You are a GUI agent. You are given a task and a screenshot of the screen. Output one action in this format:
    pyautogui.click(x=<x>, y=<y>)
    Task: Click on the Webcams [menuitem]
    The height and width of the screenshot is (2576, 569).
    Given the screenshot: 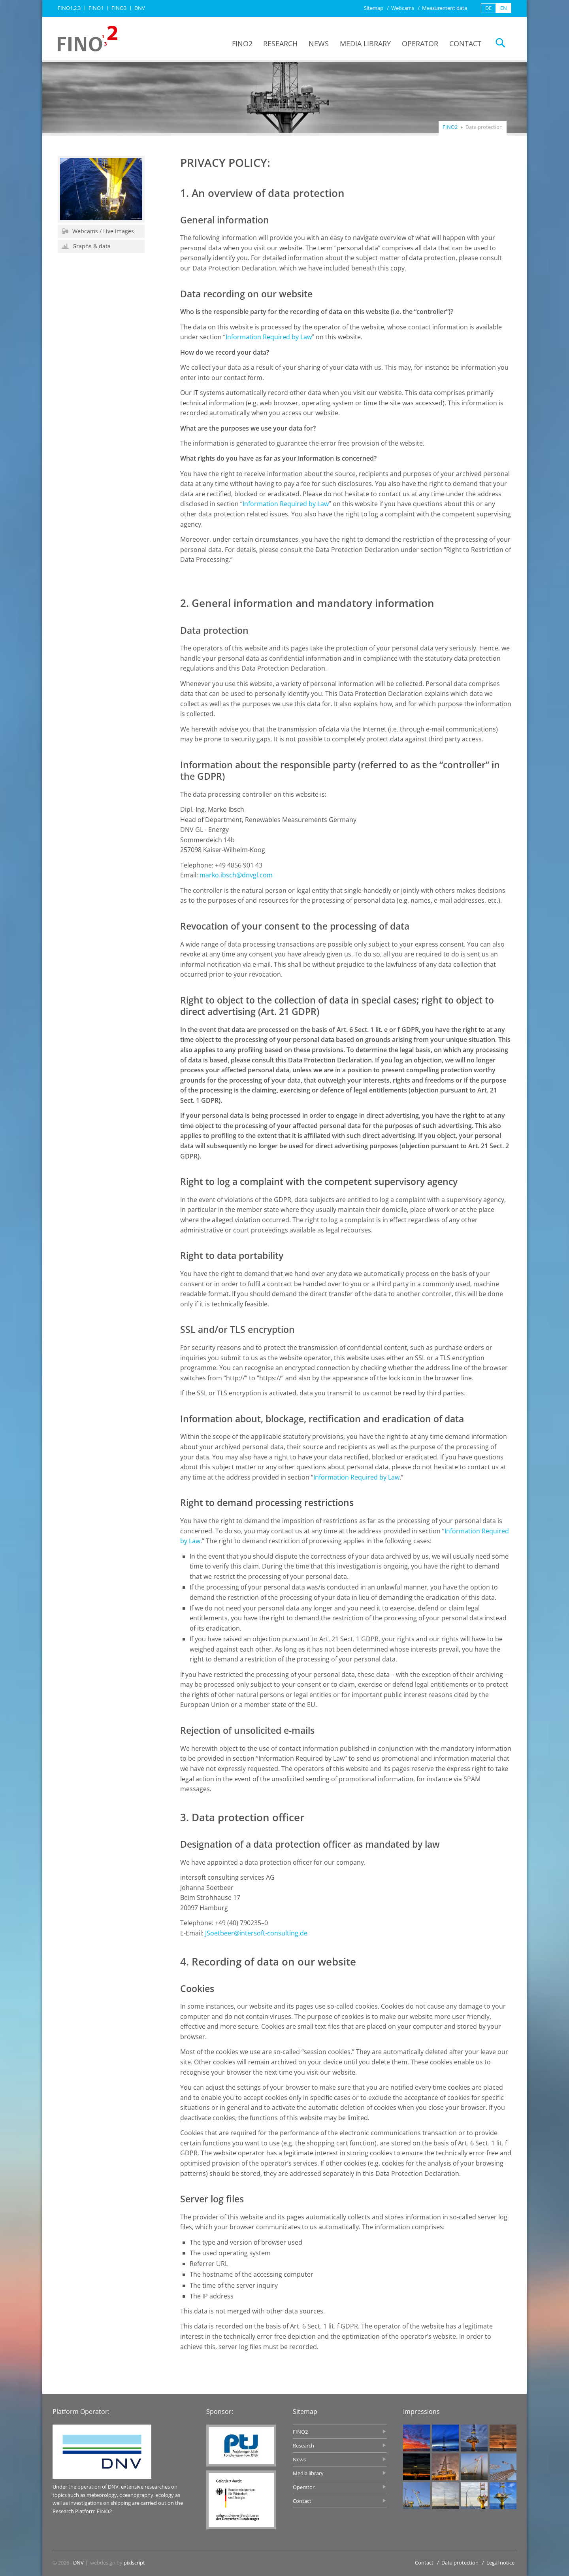 What is the action you would take?
    pyautogui.click(x=402, y=7)
    